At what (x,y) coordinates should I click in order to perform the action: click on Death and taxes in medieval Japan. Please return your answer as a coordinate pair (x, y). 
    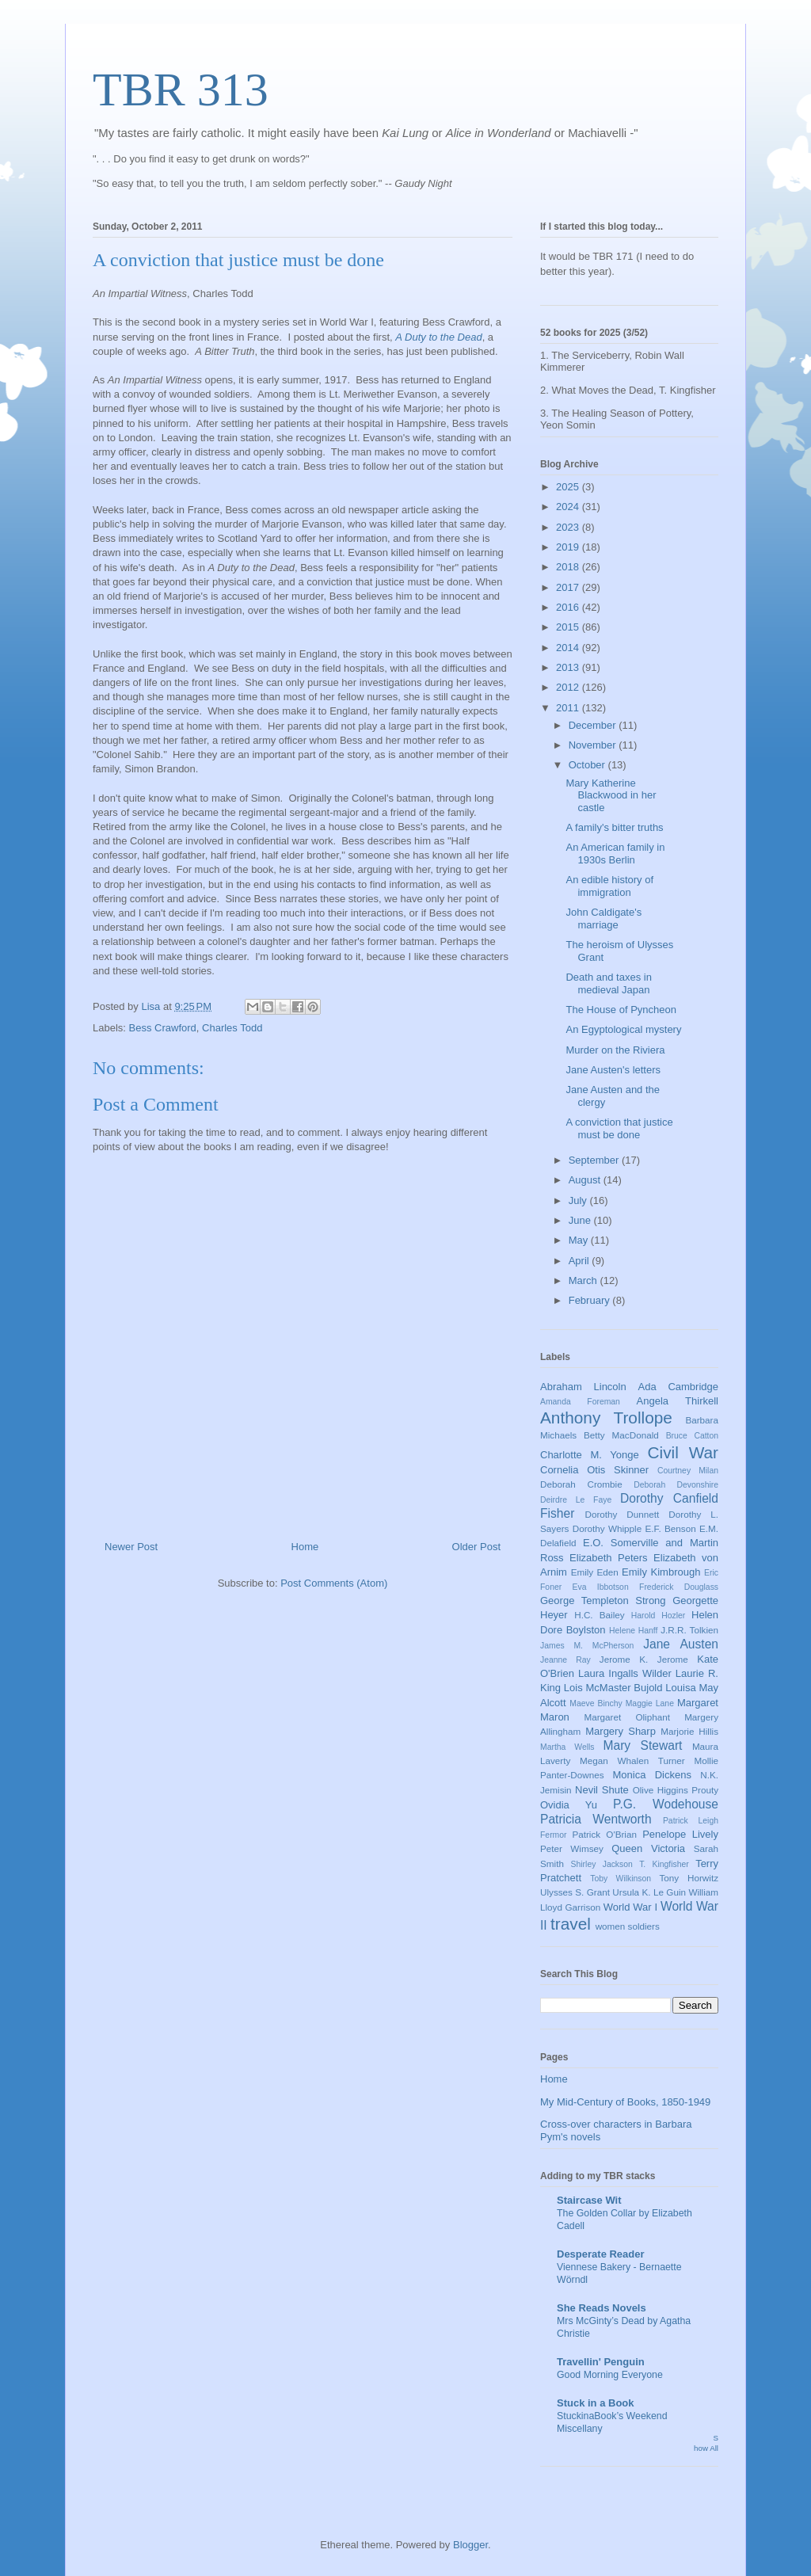
    Looking at the image, I should click on (608, 983).